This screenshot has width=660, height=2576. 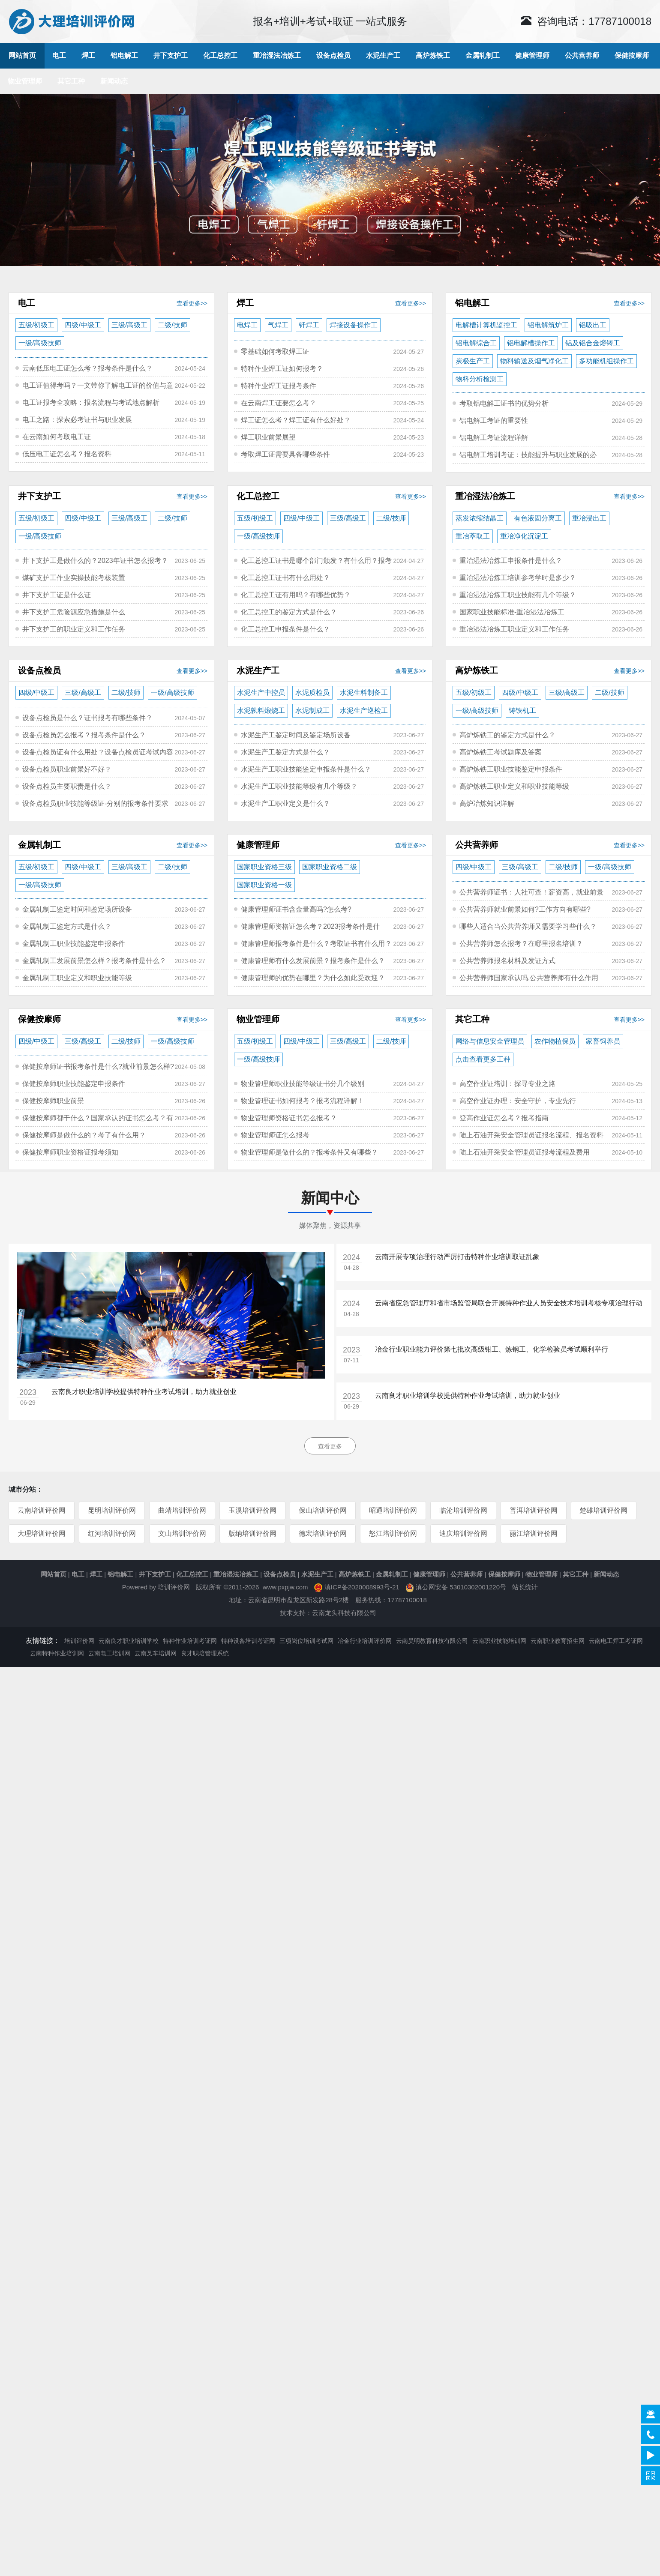 What do you see at coordinates (296, 735) in the screenshot?
I see `水泥生产工鉴定时间及鉴定场所设备` at bounding box center [296, 735].